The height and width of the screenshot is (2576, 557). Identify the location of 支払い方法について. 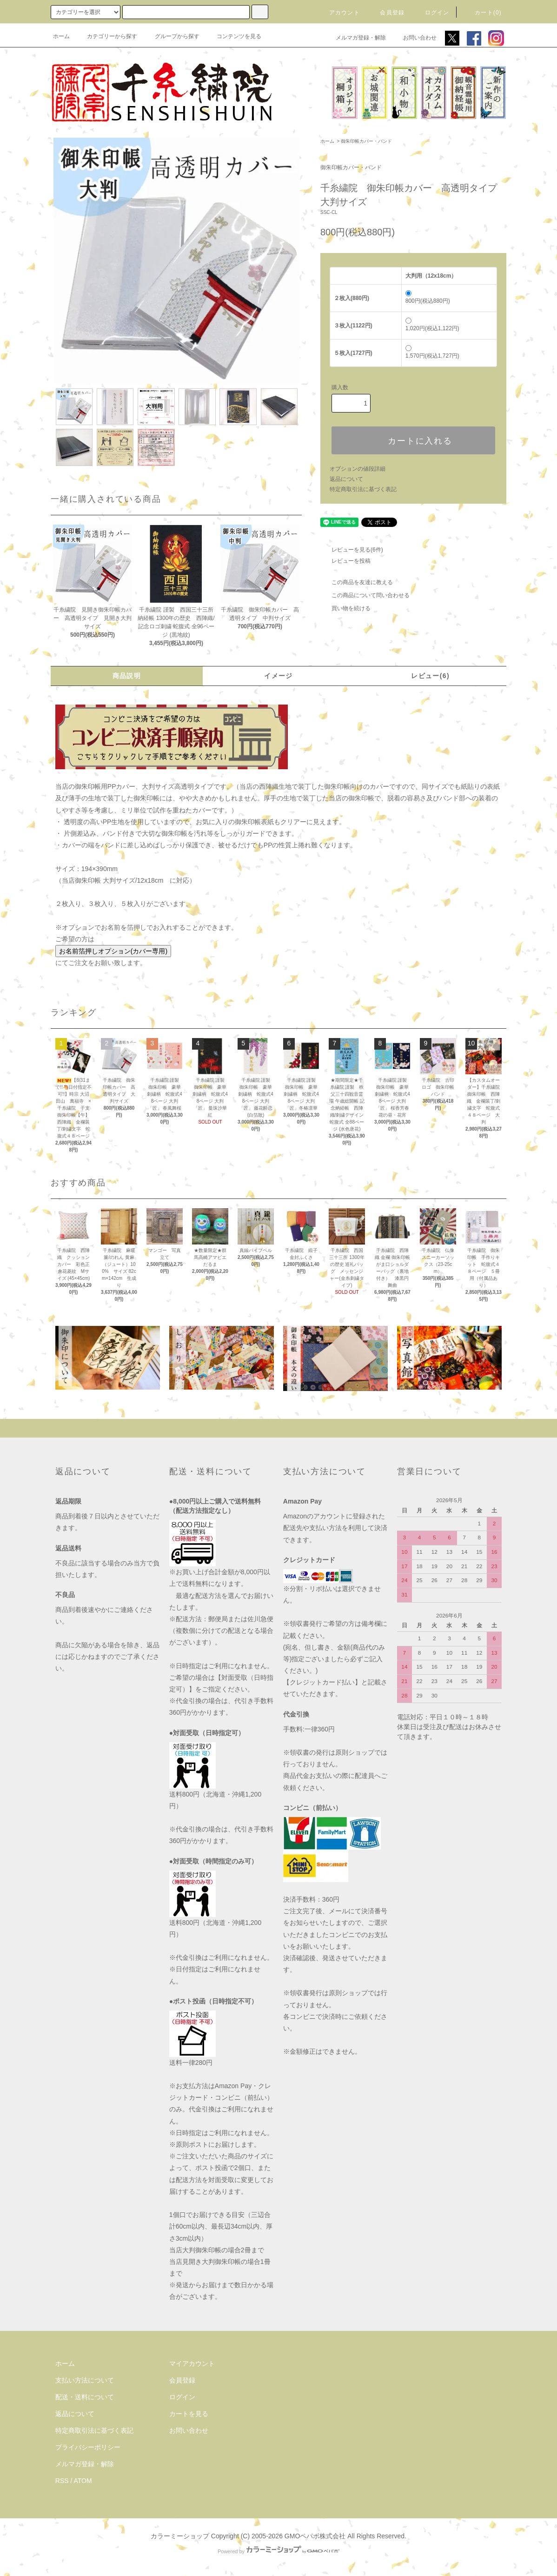
(84, 2380).